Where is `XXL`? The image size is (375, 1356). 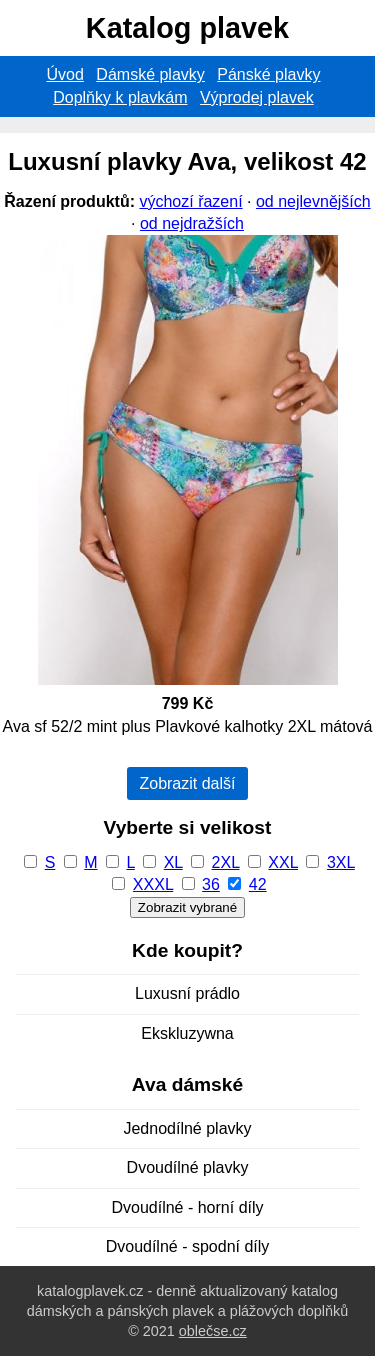 XXL is located at coordinates (283, 862).